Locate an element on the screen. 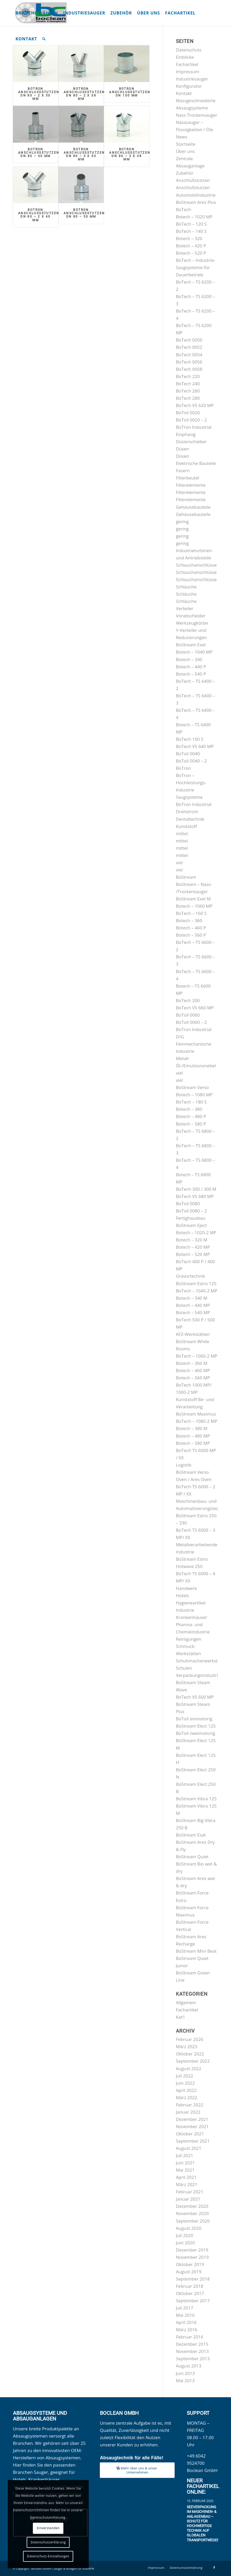 This screenshot has width=231, height=2576. KFZ-Werkstätten is located at coordinates (193, 1334).